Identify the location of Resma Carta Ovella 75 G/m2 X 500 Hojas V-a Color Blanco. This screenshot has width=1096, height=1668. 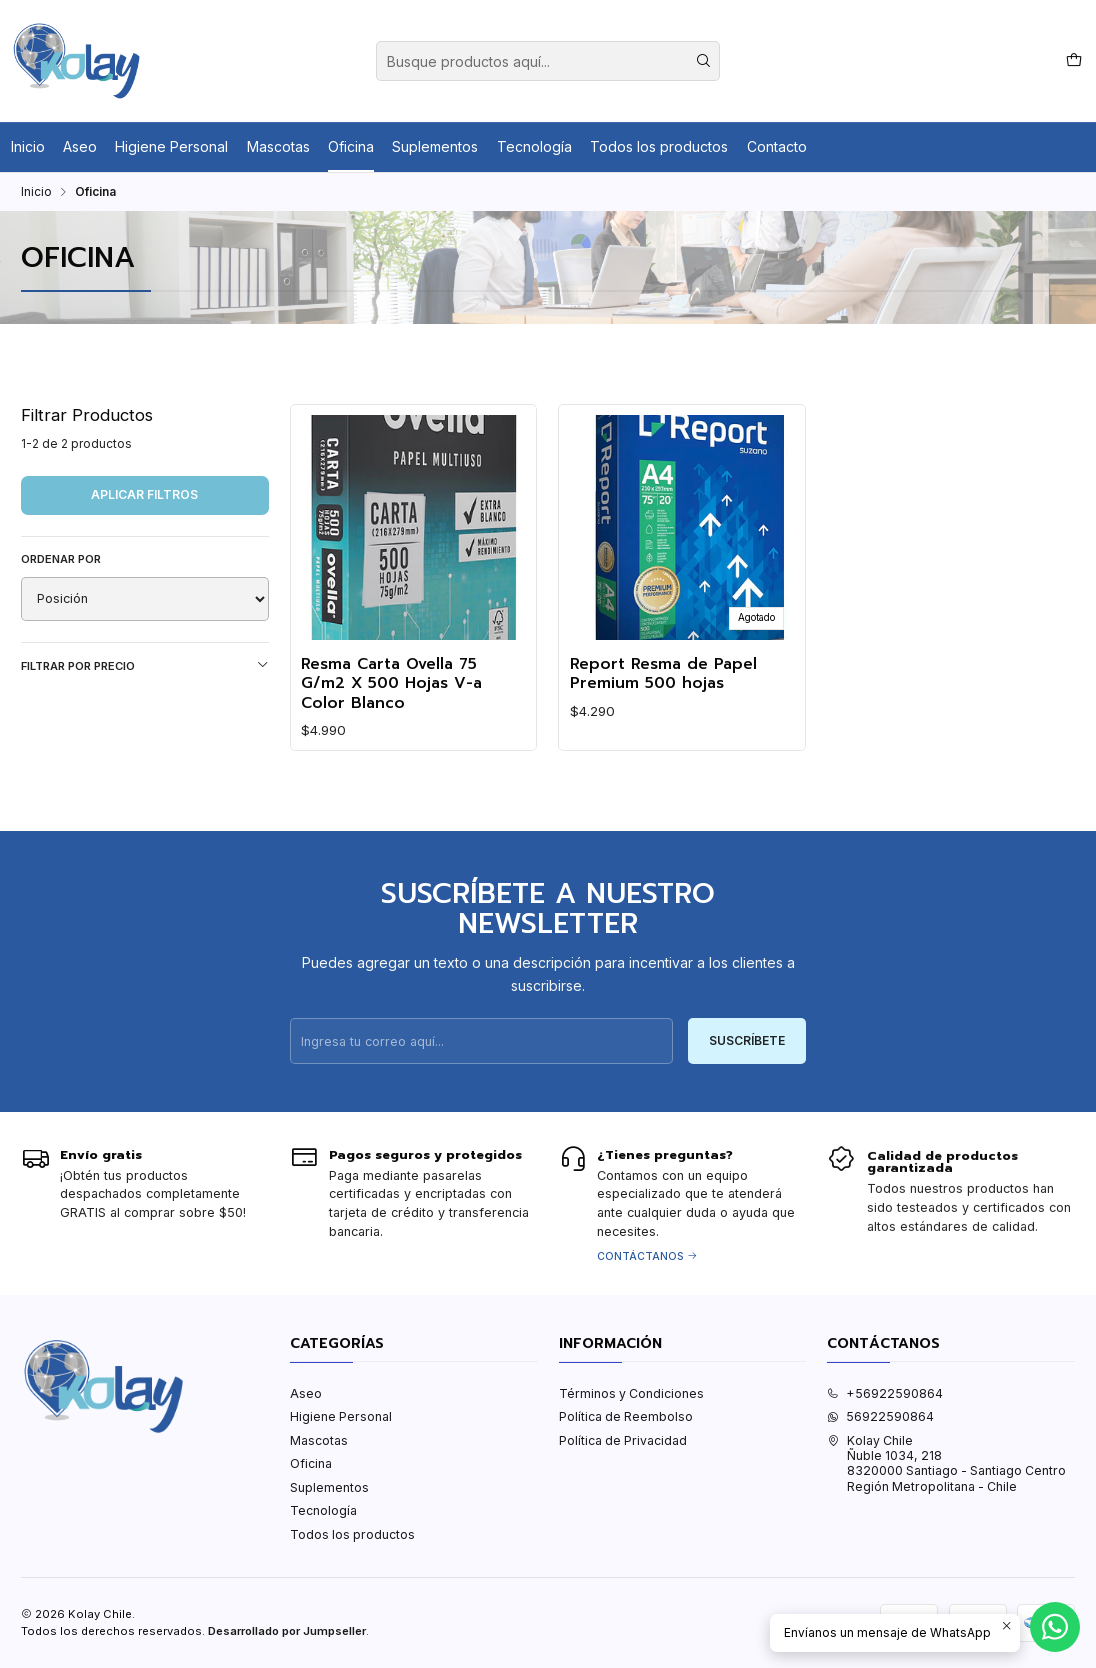
(391, 684).